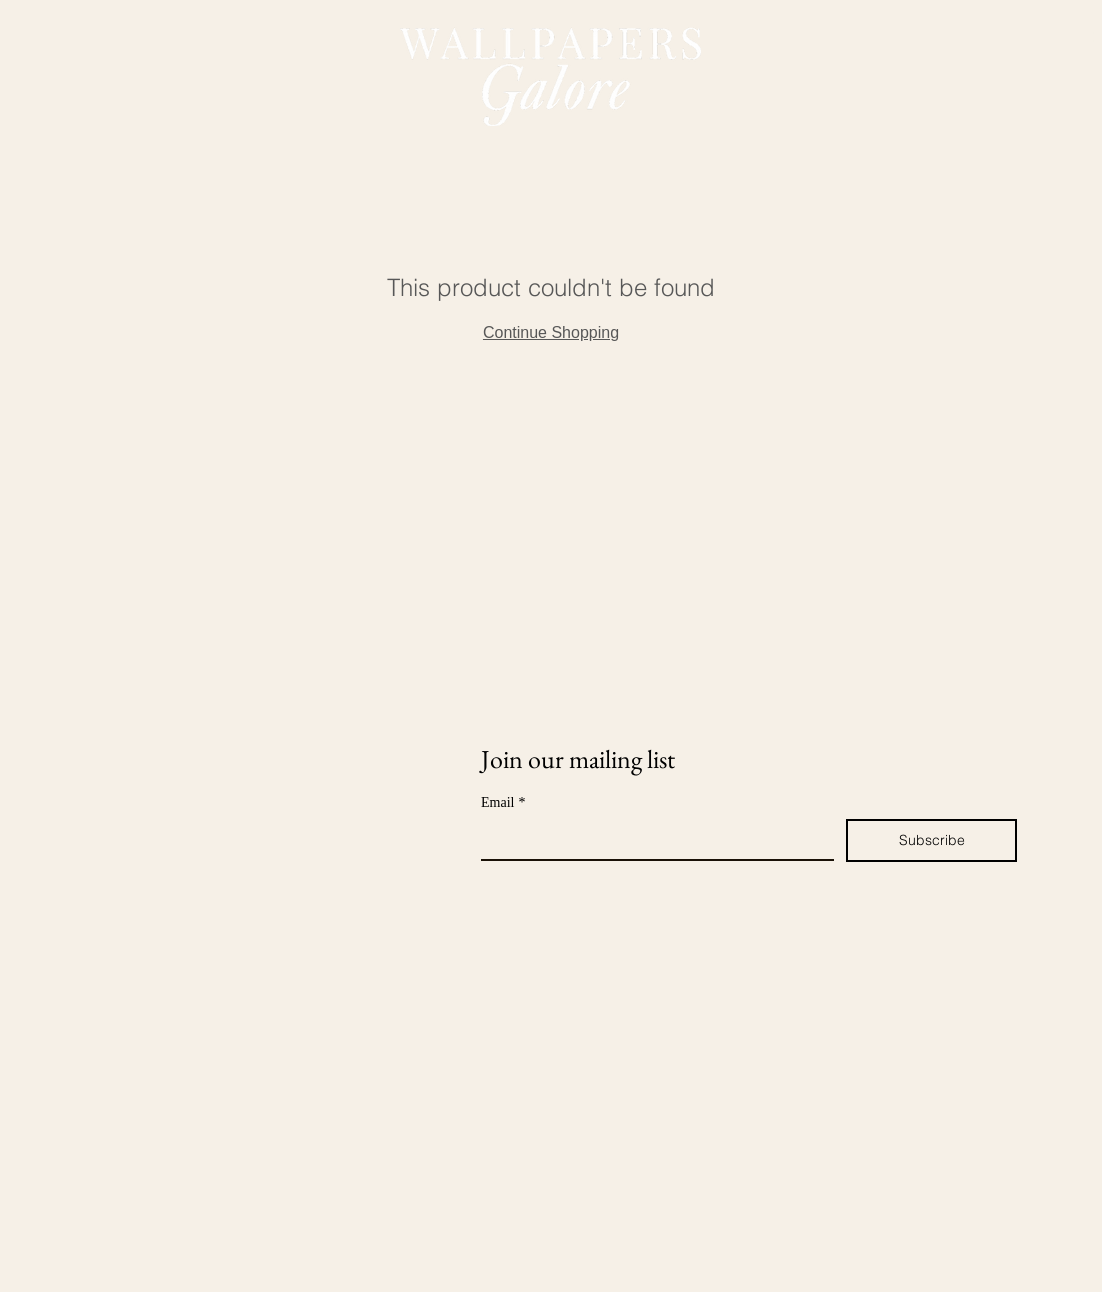  What do you see at coordinates (551, 332) in the screenshot?
I see `Continue Shopping` at bounding box center [551, 332].